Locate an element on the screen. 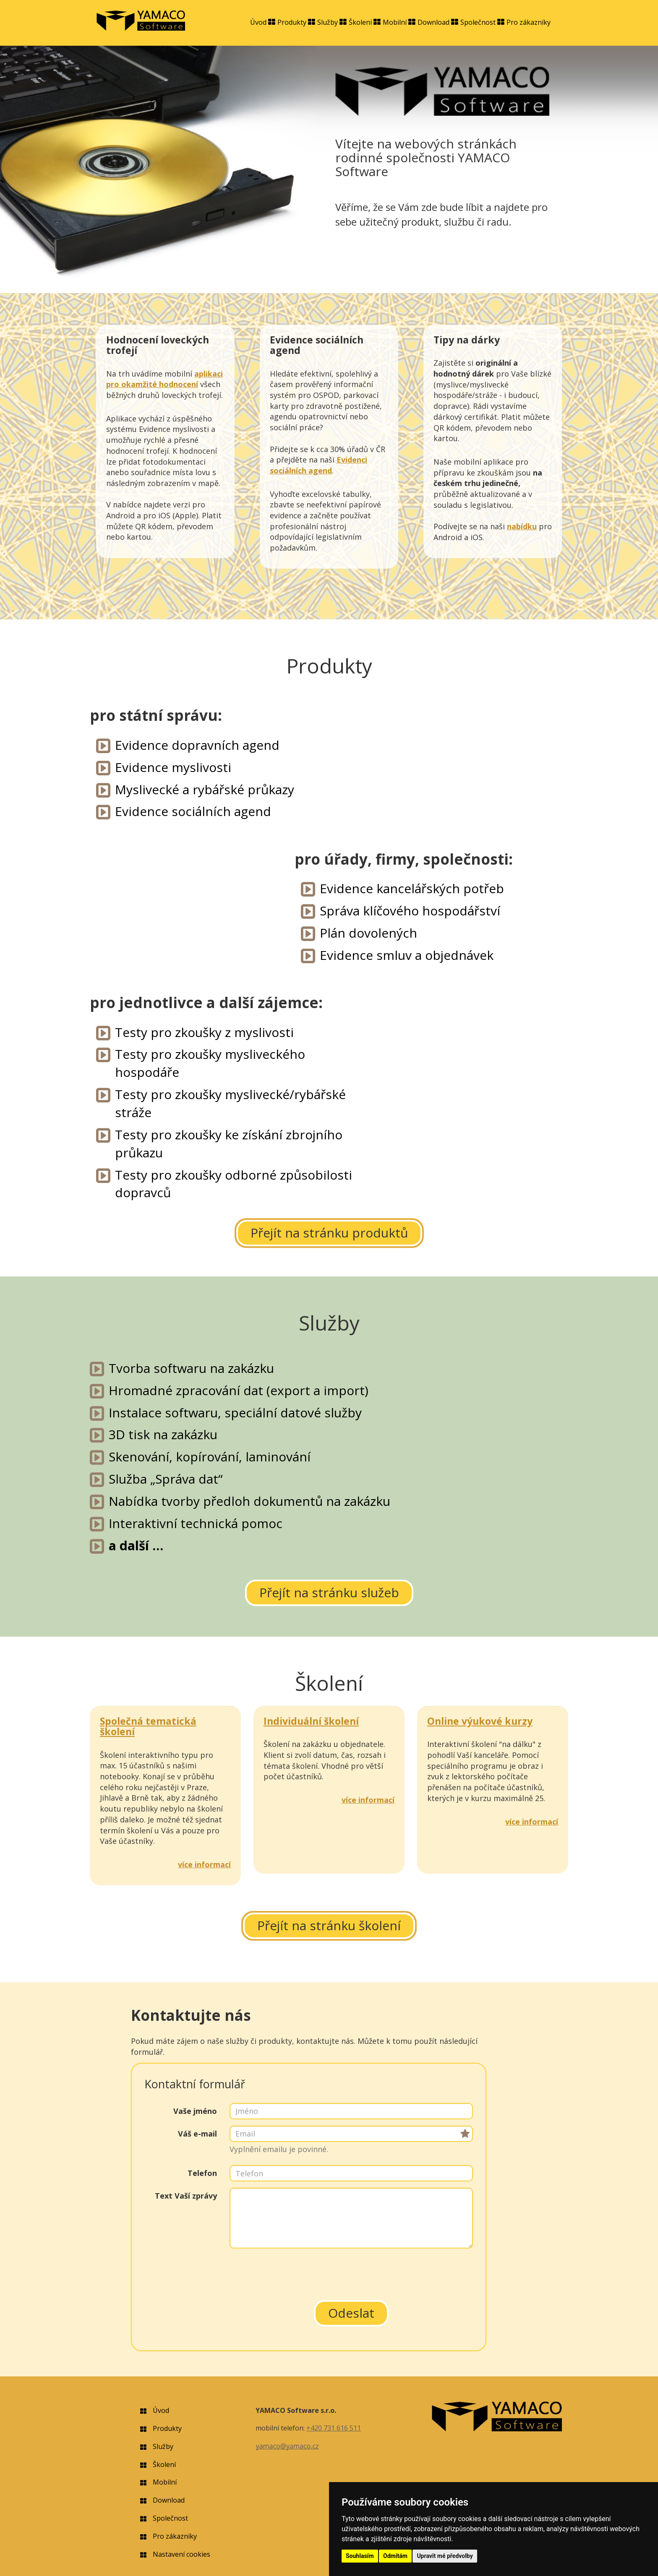  více informací is located at coordinates (204, 1864).